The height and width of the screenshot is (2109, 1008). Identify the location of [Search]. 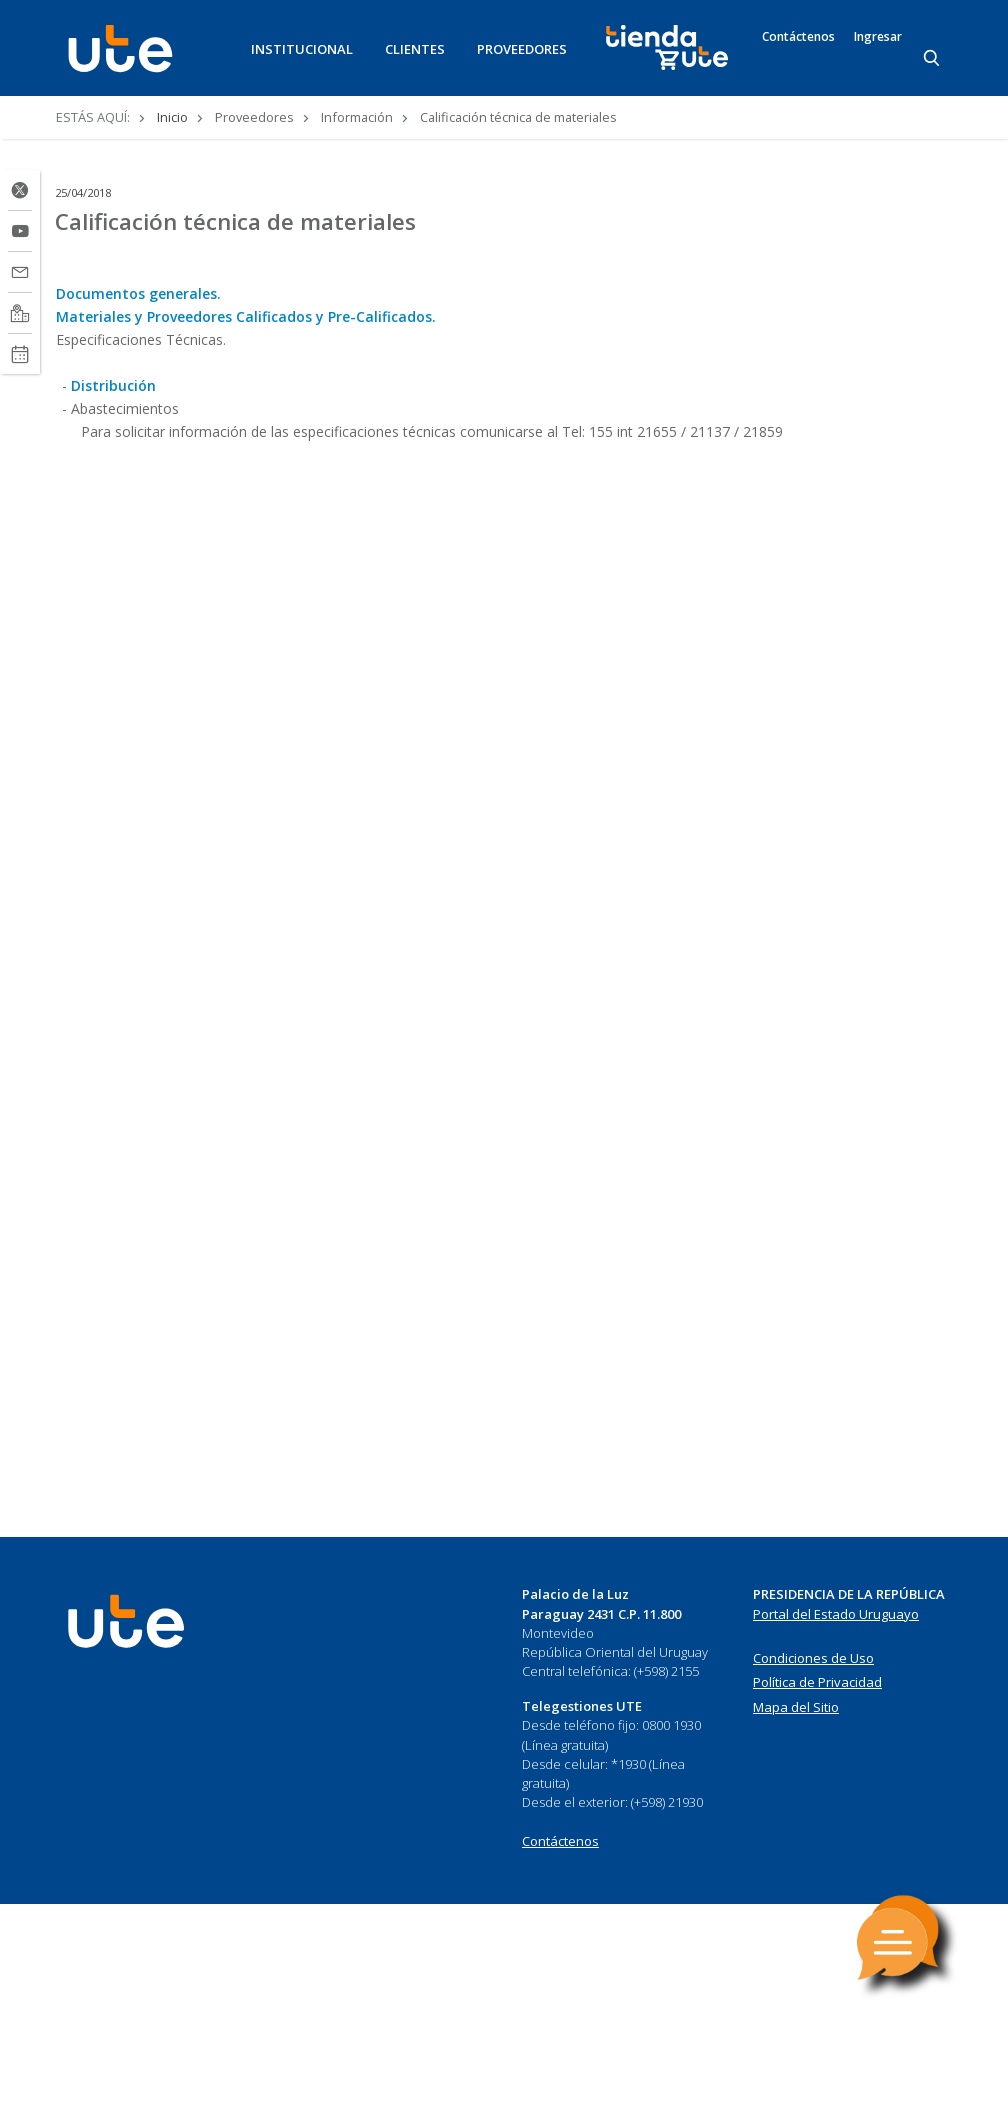
(933, 59).